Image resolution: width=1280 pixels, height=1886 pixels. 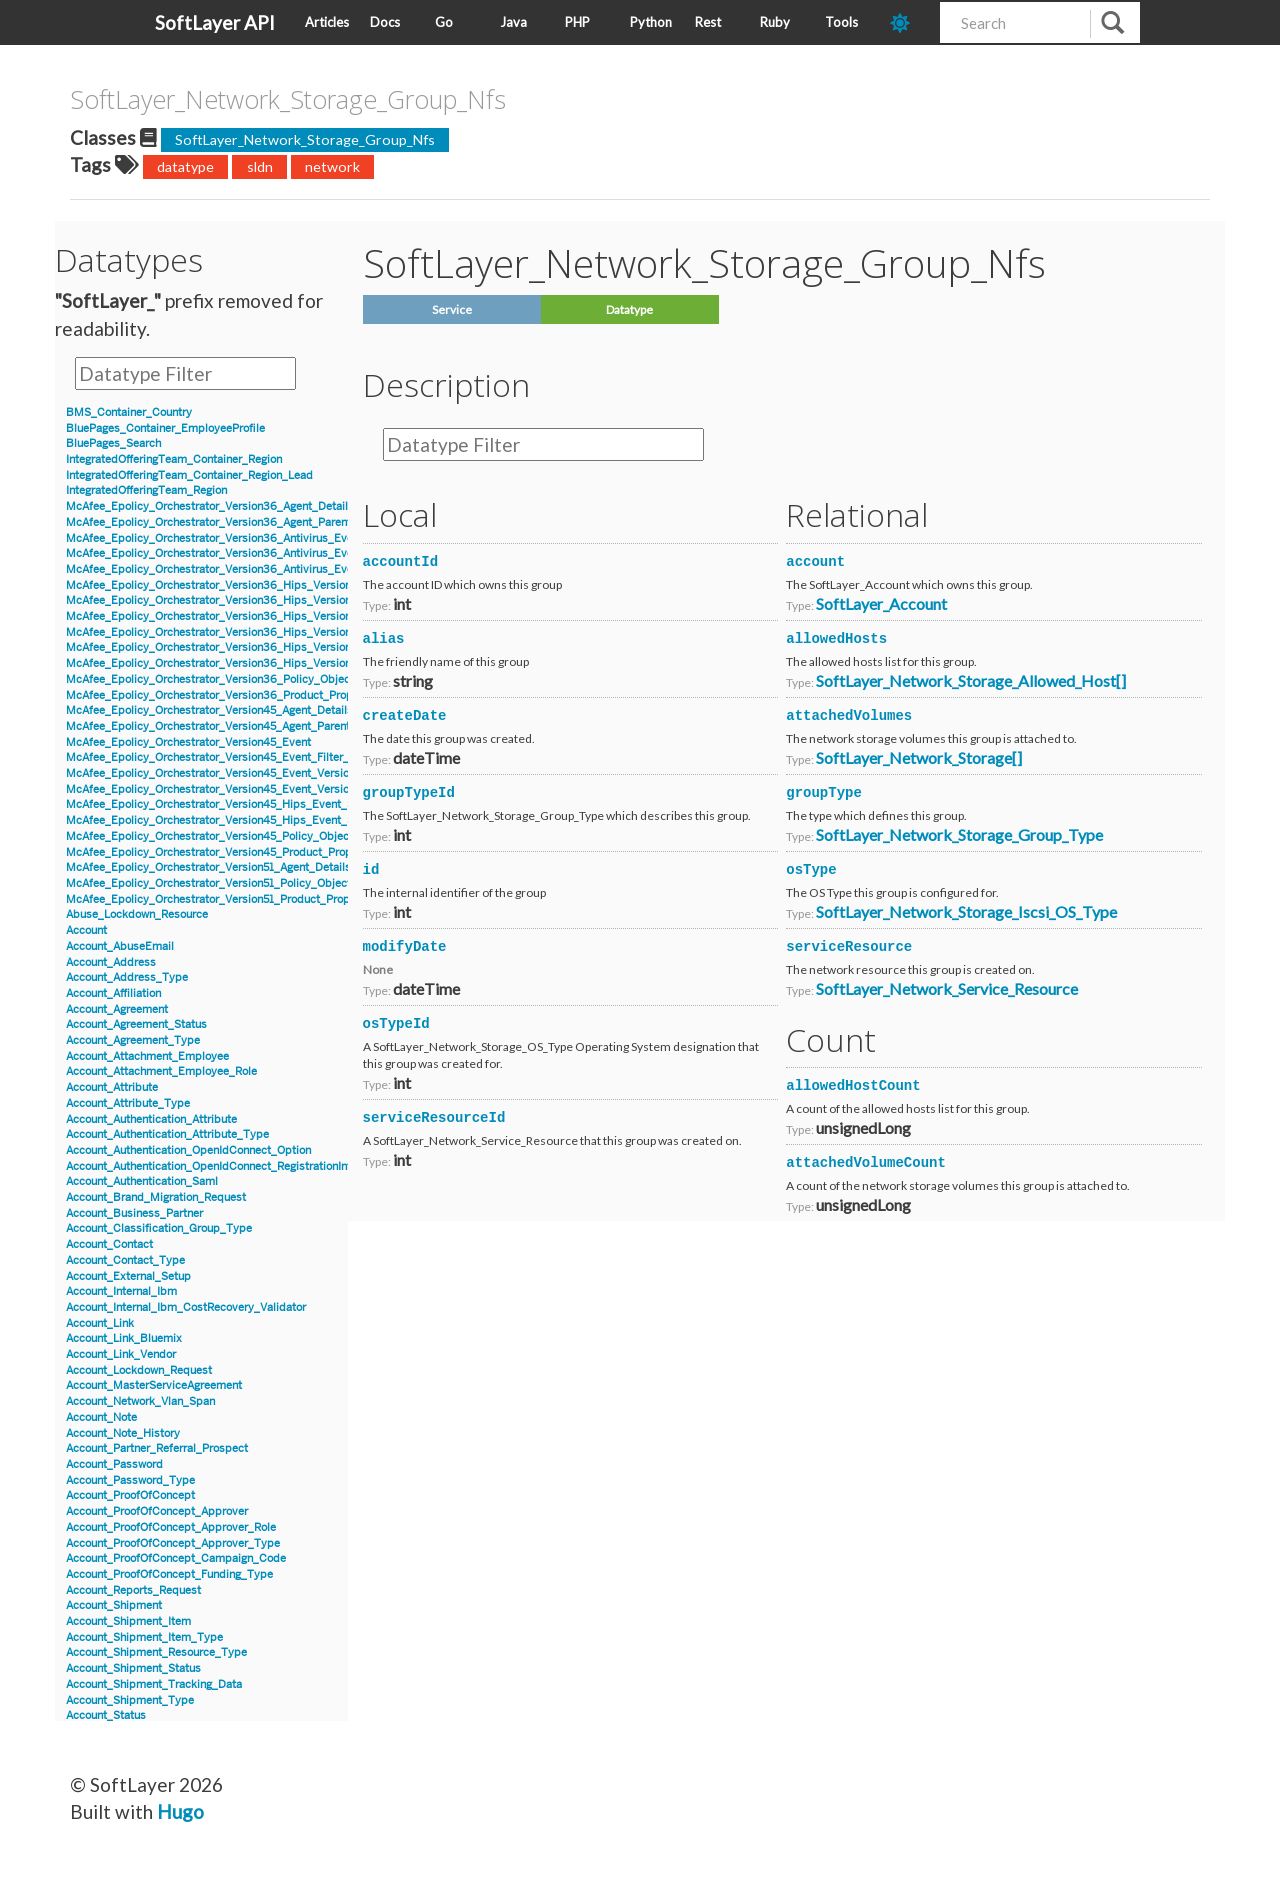 What do you see at coordinates (260, 166) in the screenshot?
I see `sldn` at bounding box center [260, 166].